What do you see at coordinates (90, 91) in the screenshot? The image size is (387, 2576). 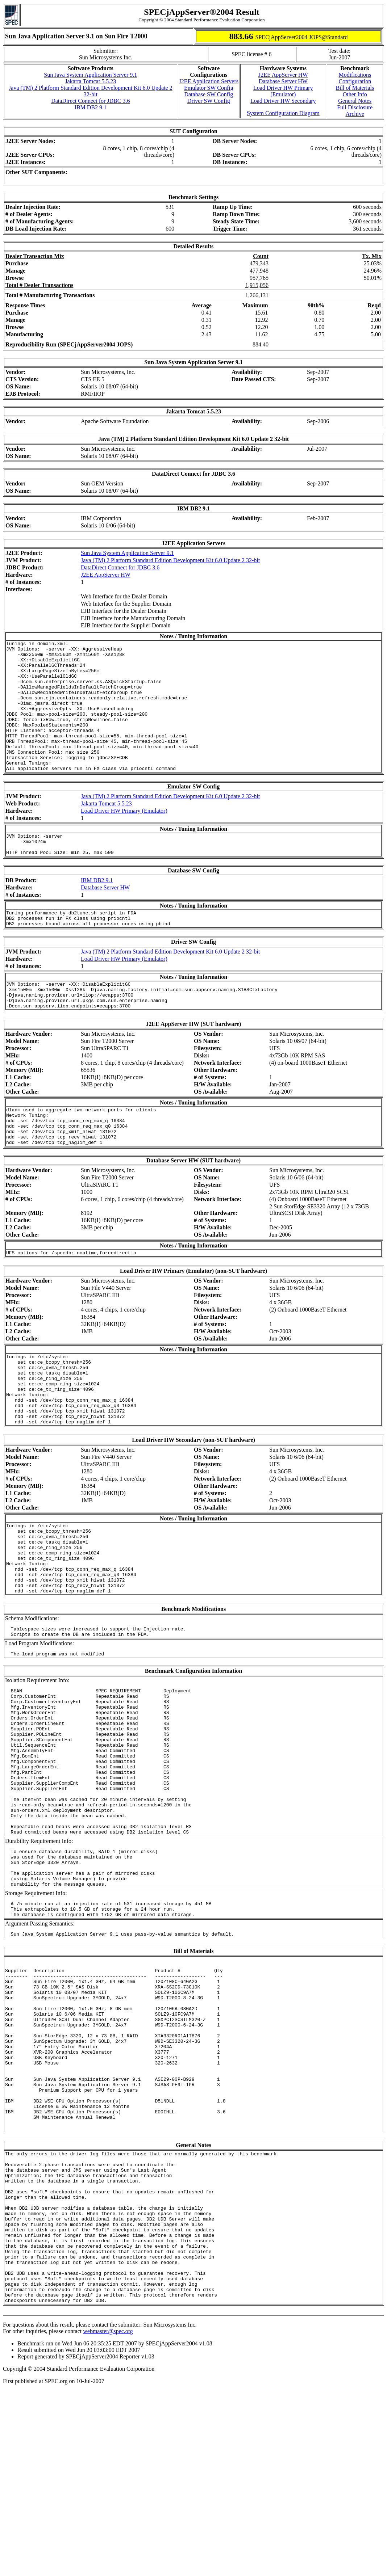 I see `Java (TM) 2 Platform Standard Edition Development Kit 6.0 Update 2 32-bit` at bounding box center [90, 91].